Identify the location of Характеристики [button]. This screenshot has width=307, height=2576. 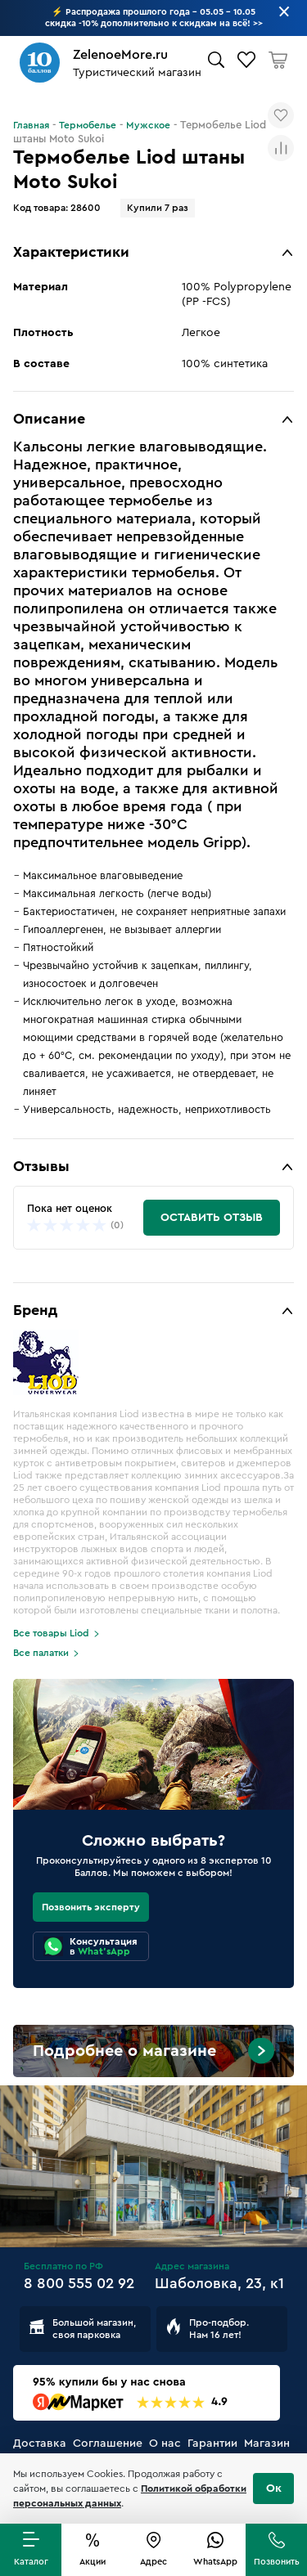
(71, 252).